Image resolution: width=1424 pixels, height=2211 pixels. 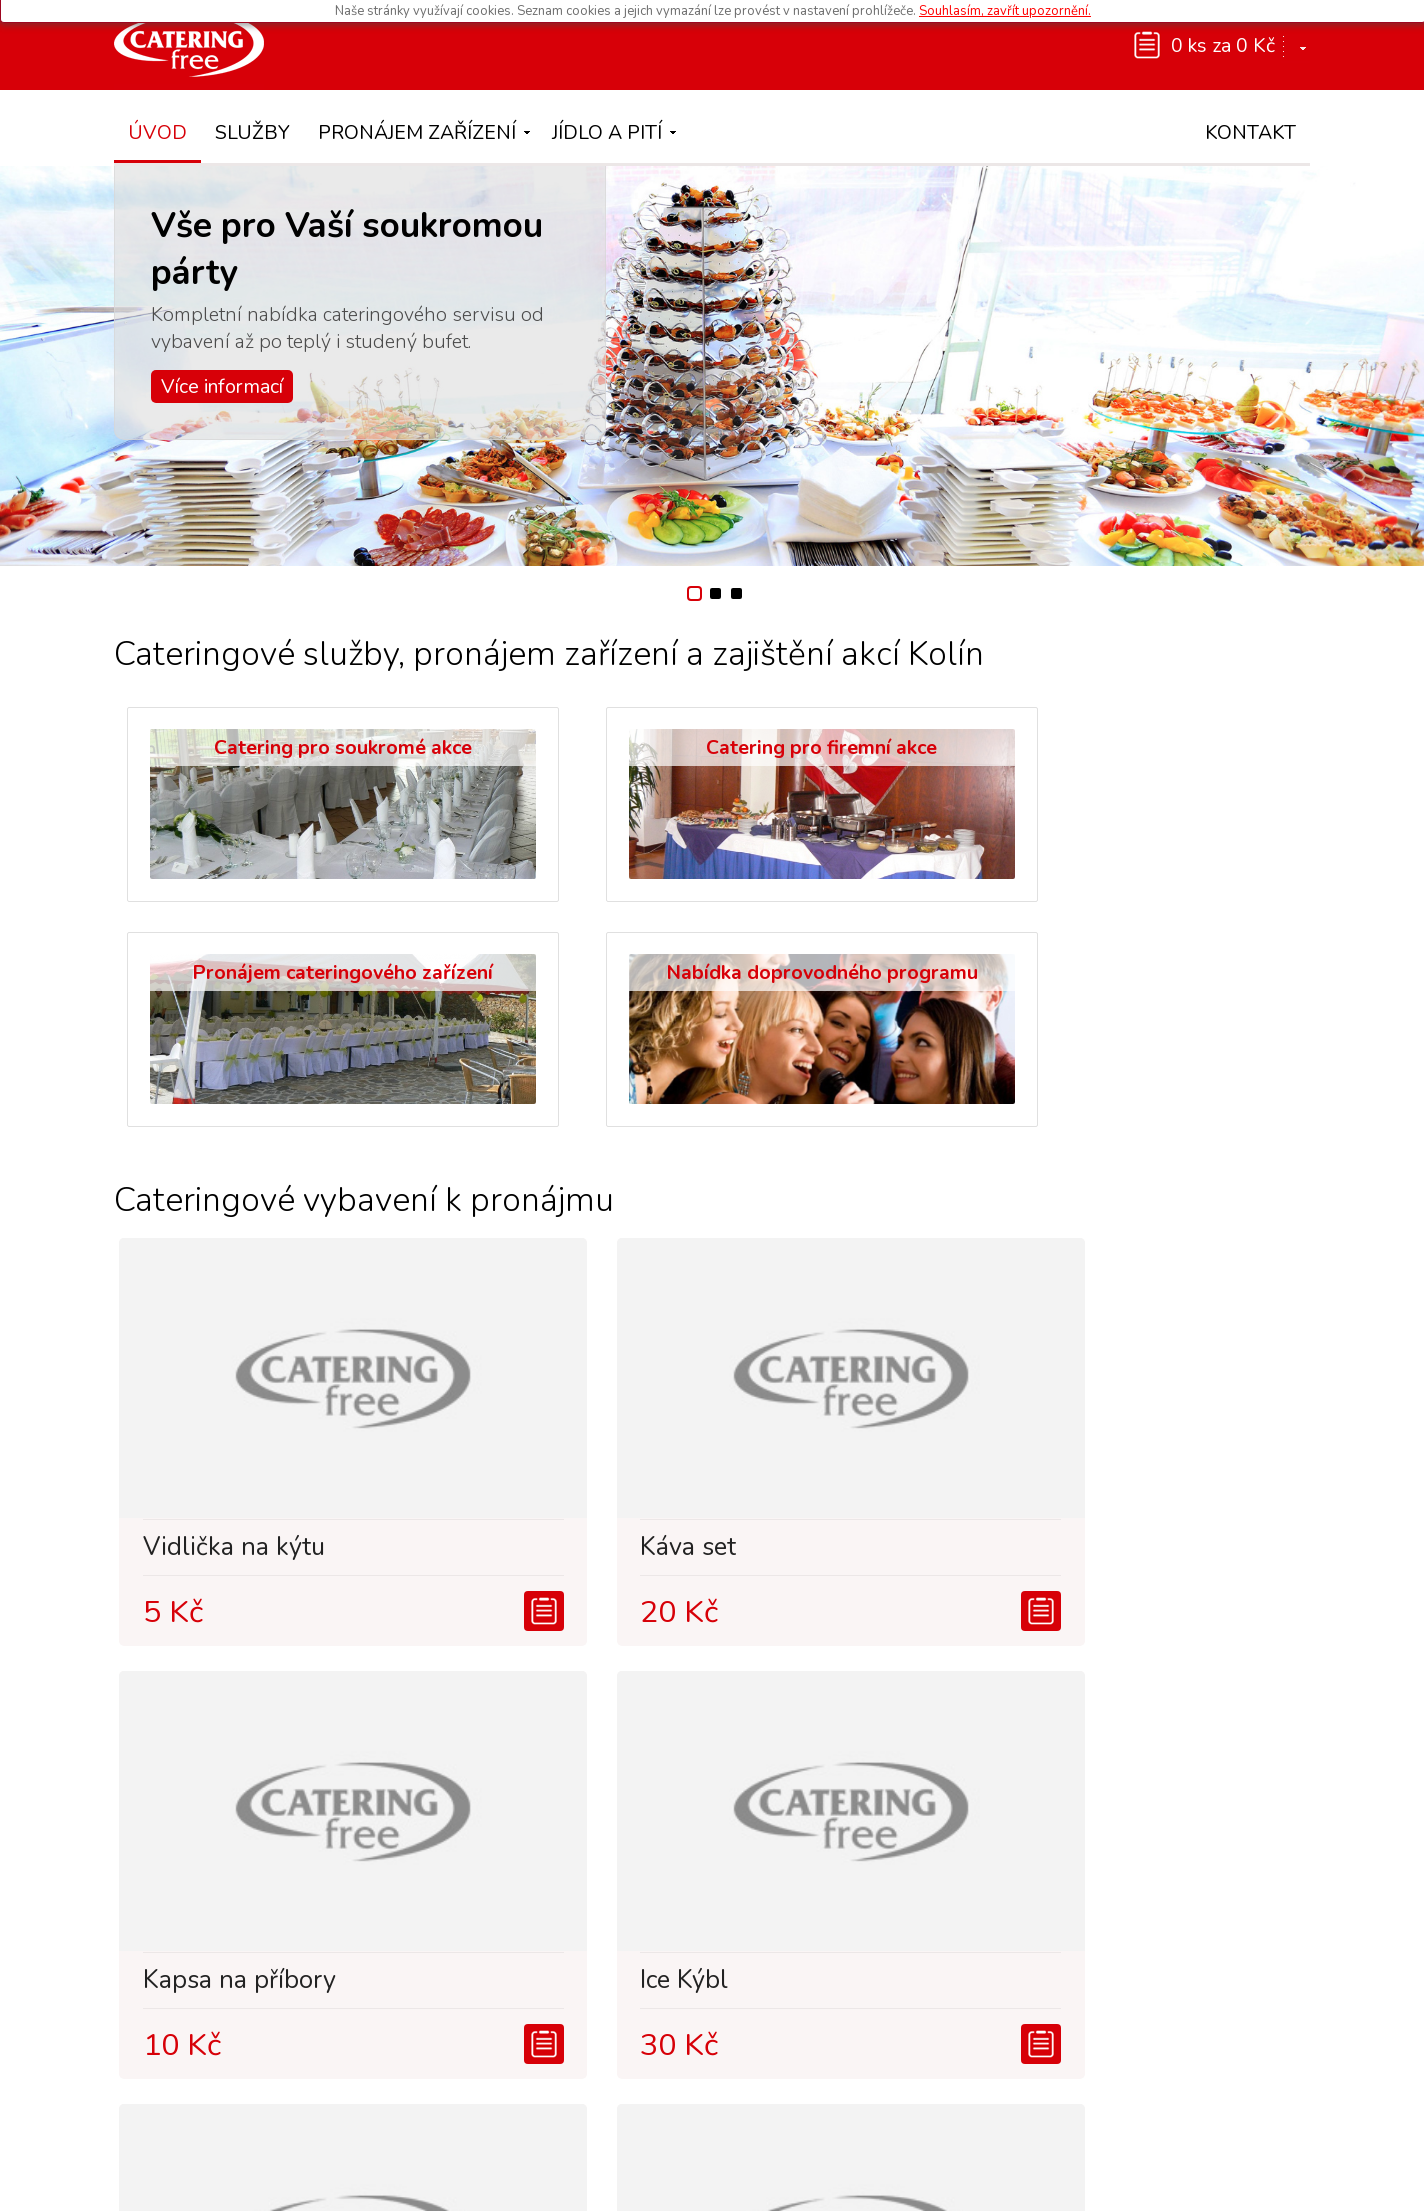 I want to click on 0 ks za 0 Kč, so click(x=1223, y=45).